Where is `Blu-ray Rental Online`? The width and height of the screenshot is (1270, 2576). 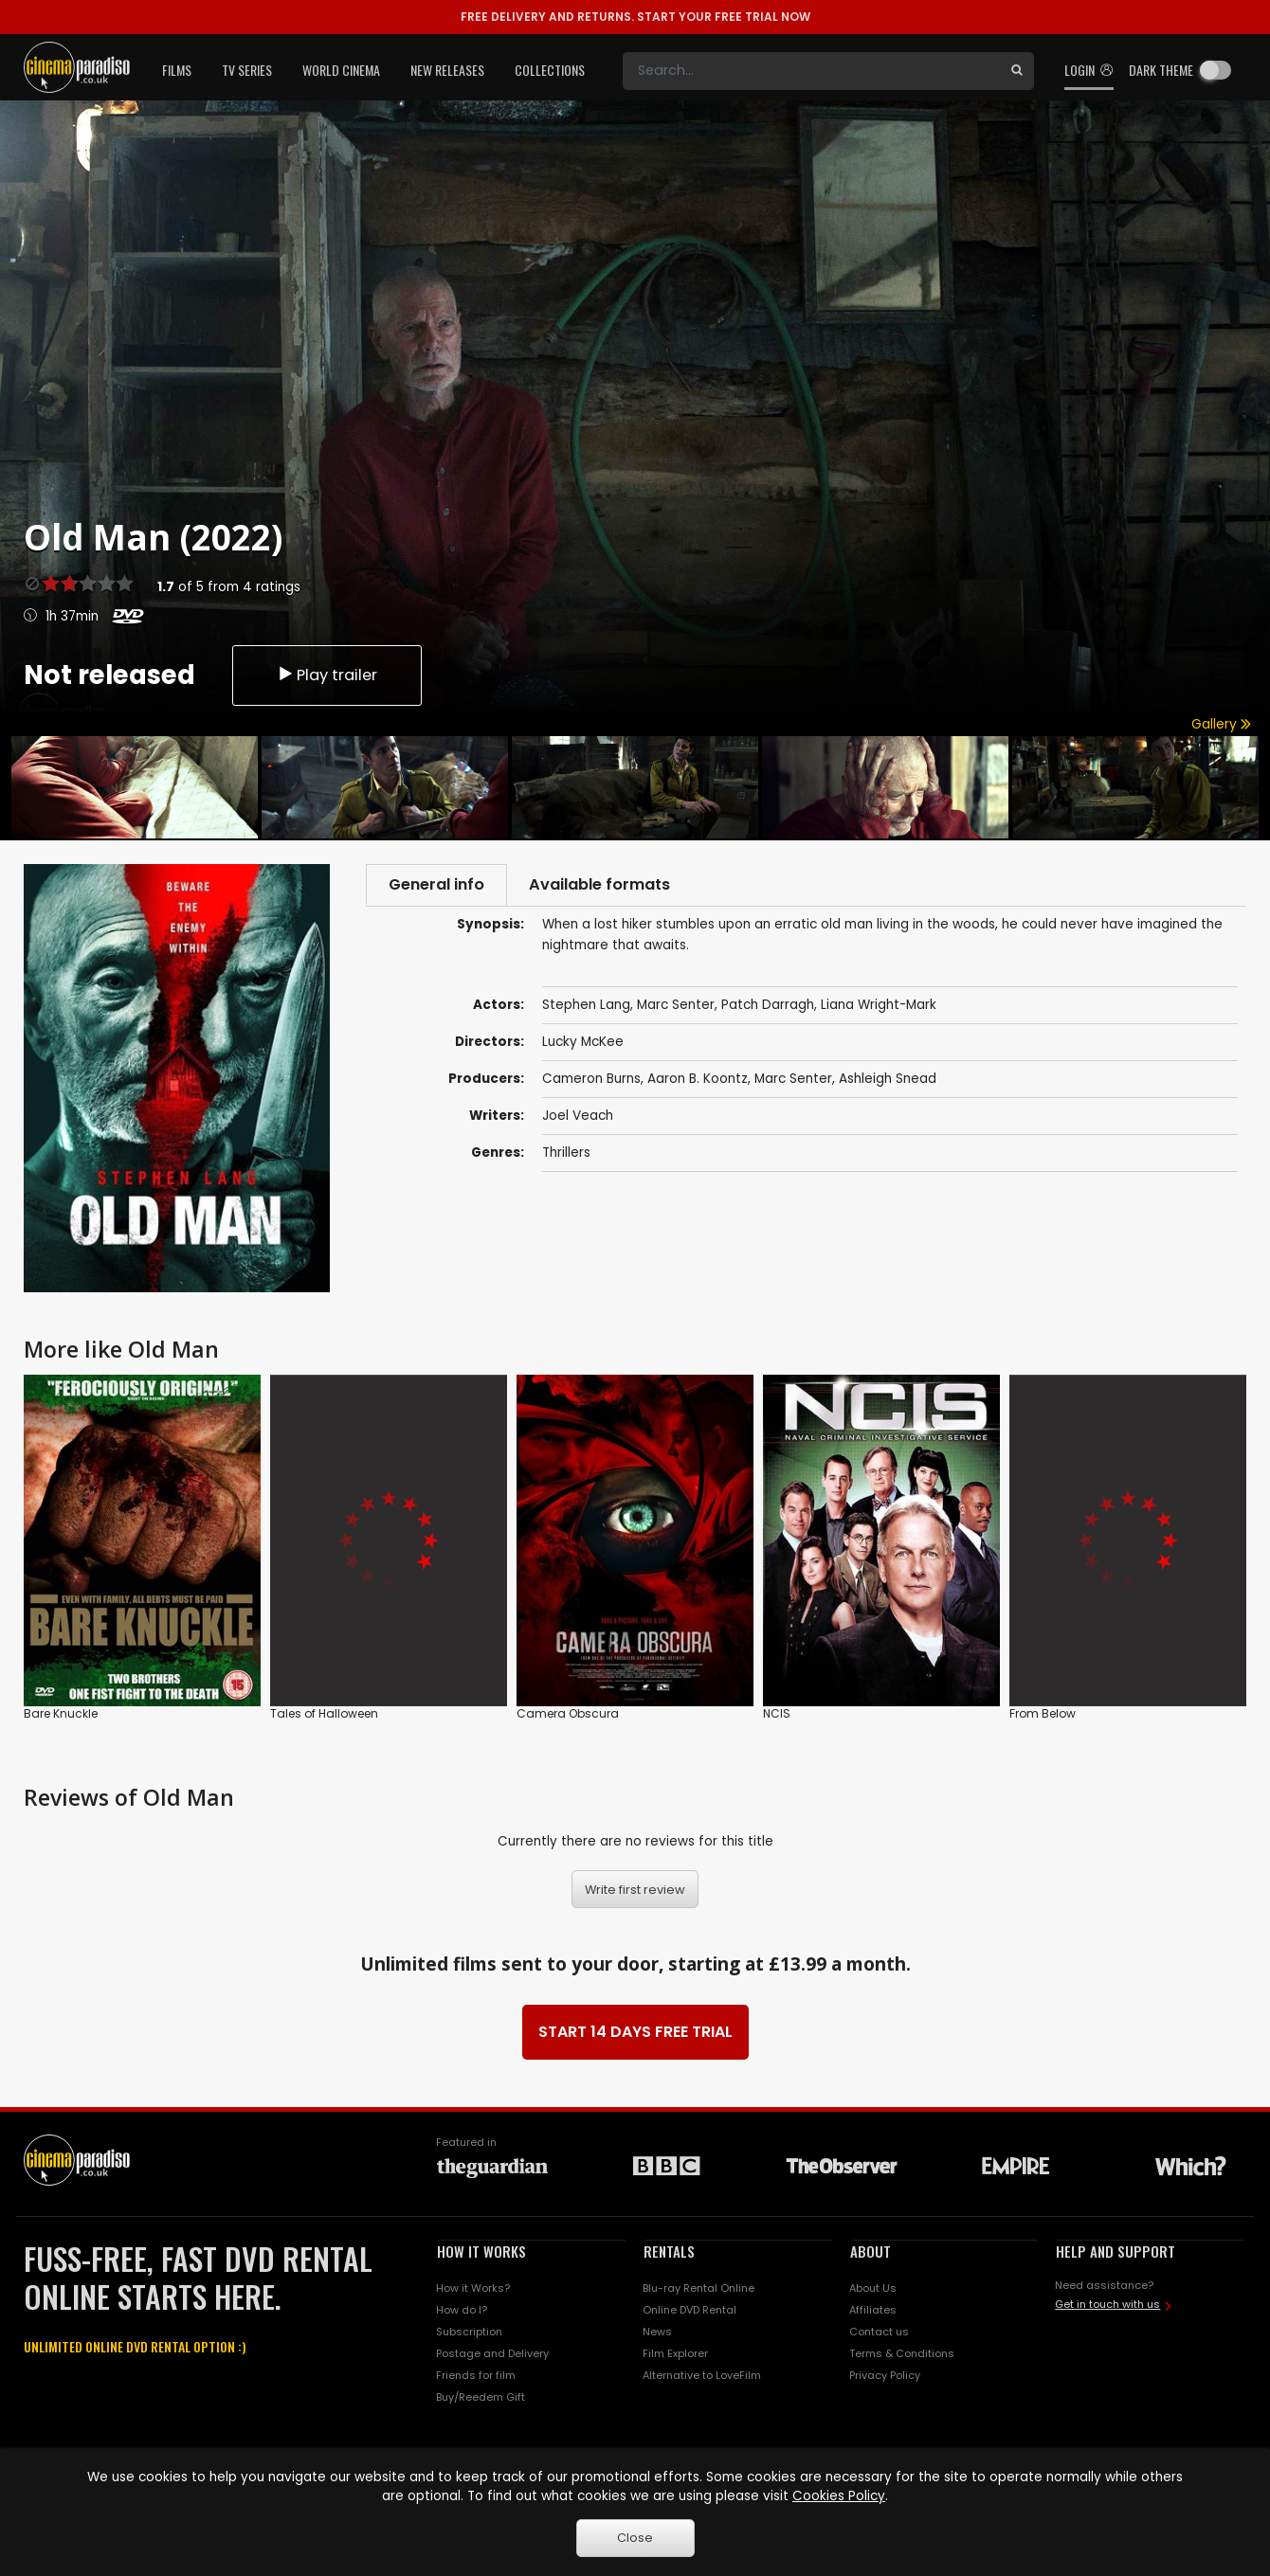
Blu-ray Rental Online is located at coordinates (698, 2288).